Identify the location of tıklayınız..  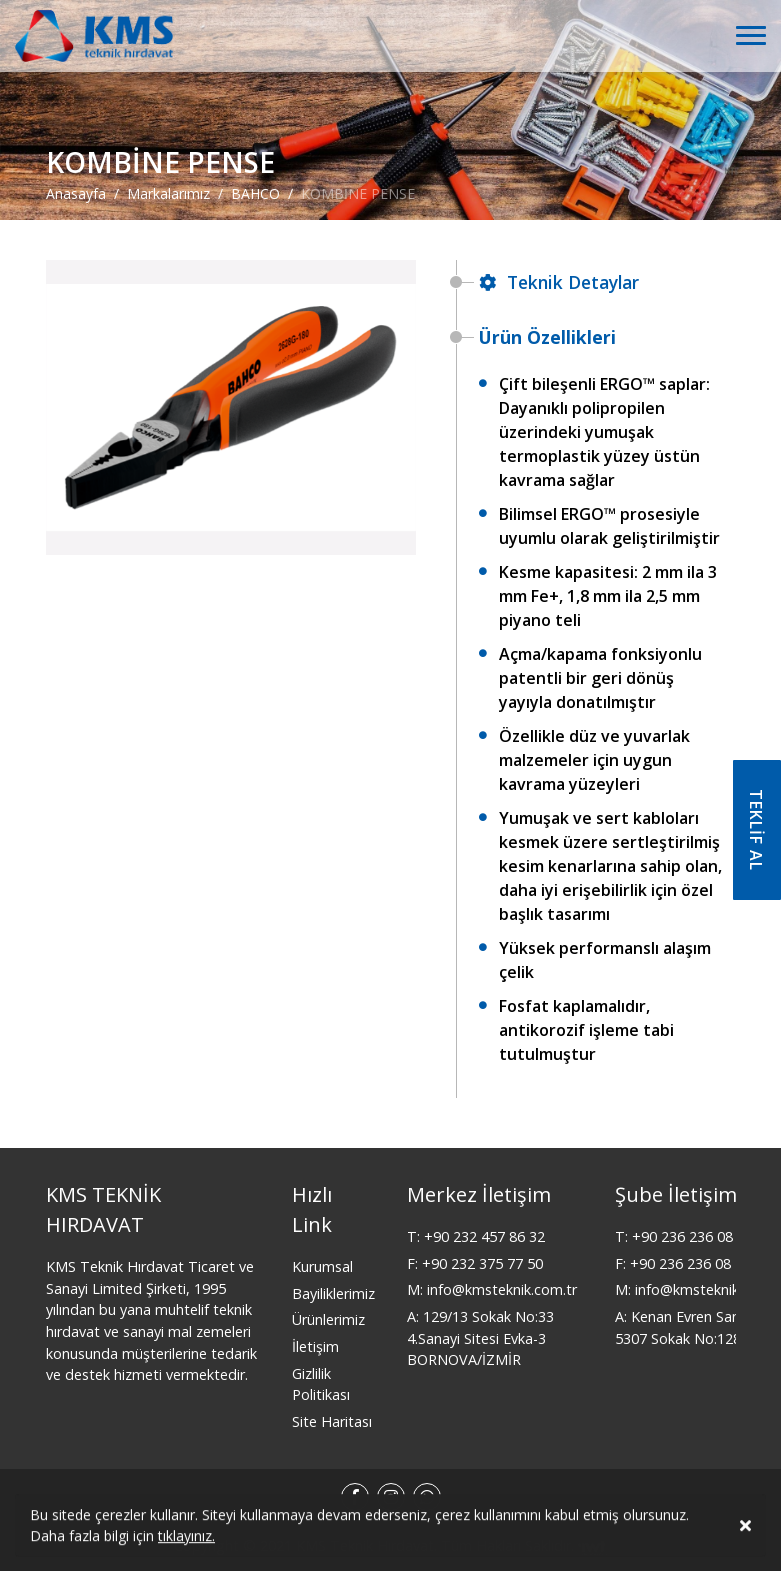
(186, 1538).